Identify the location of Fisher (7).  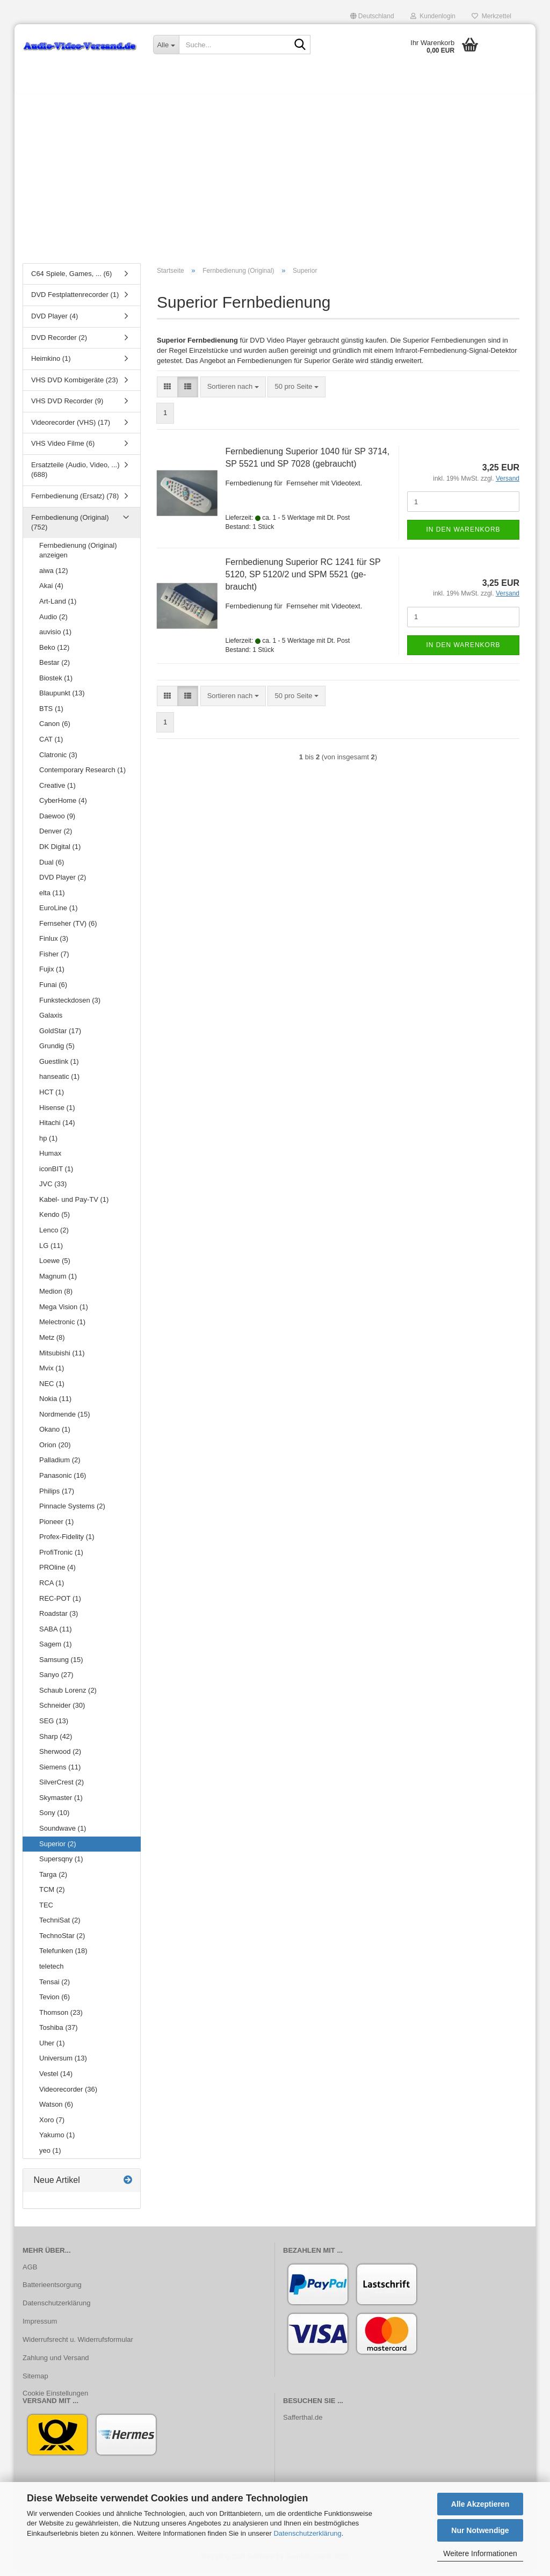
(54, 959).